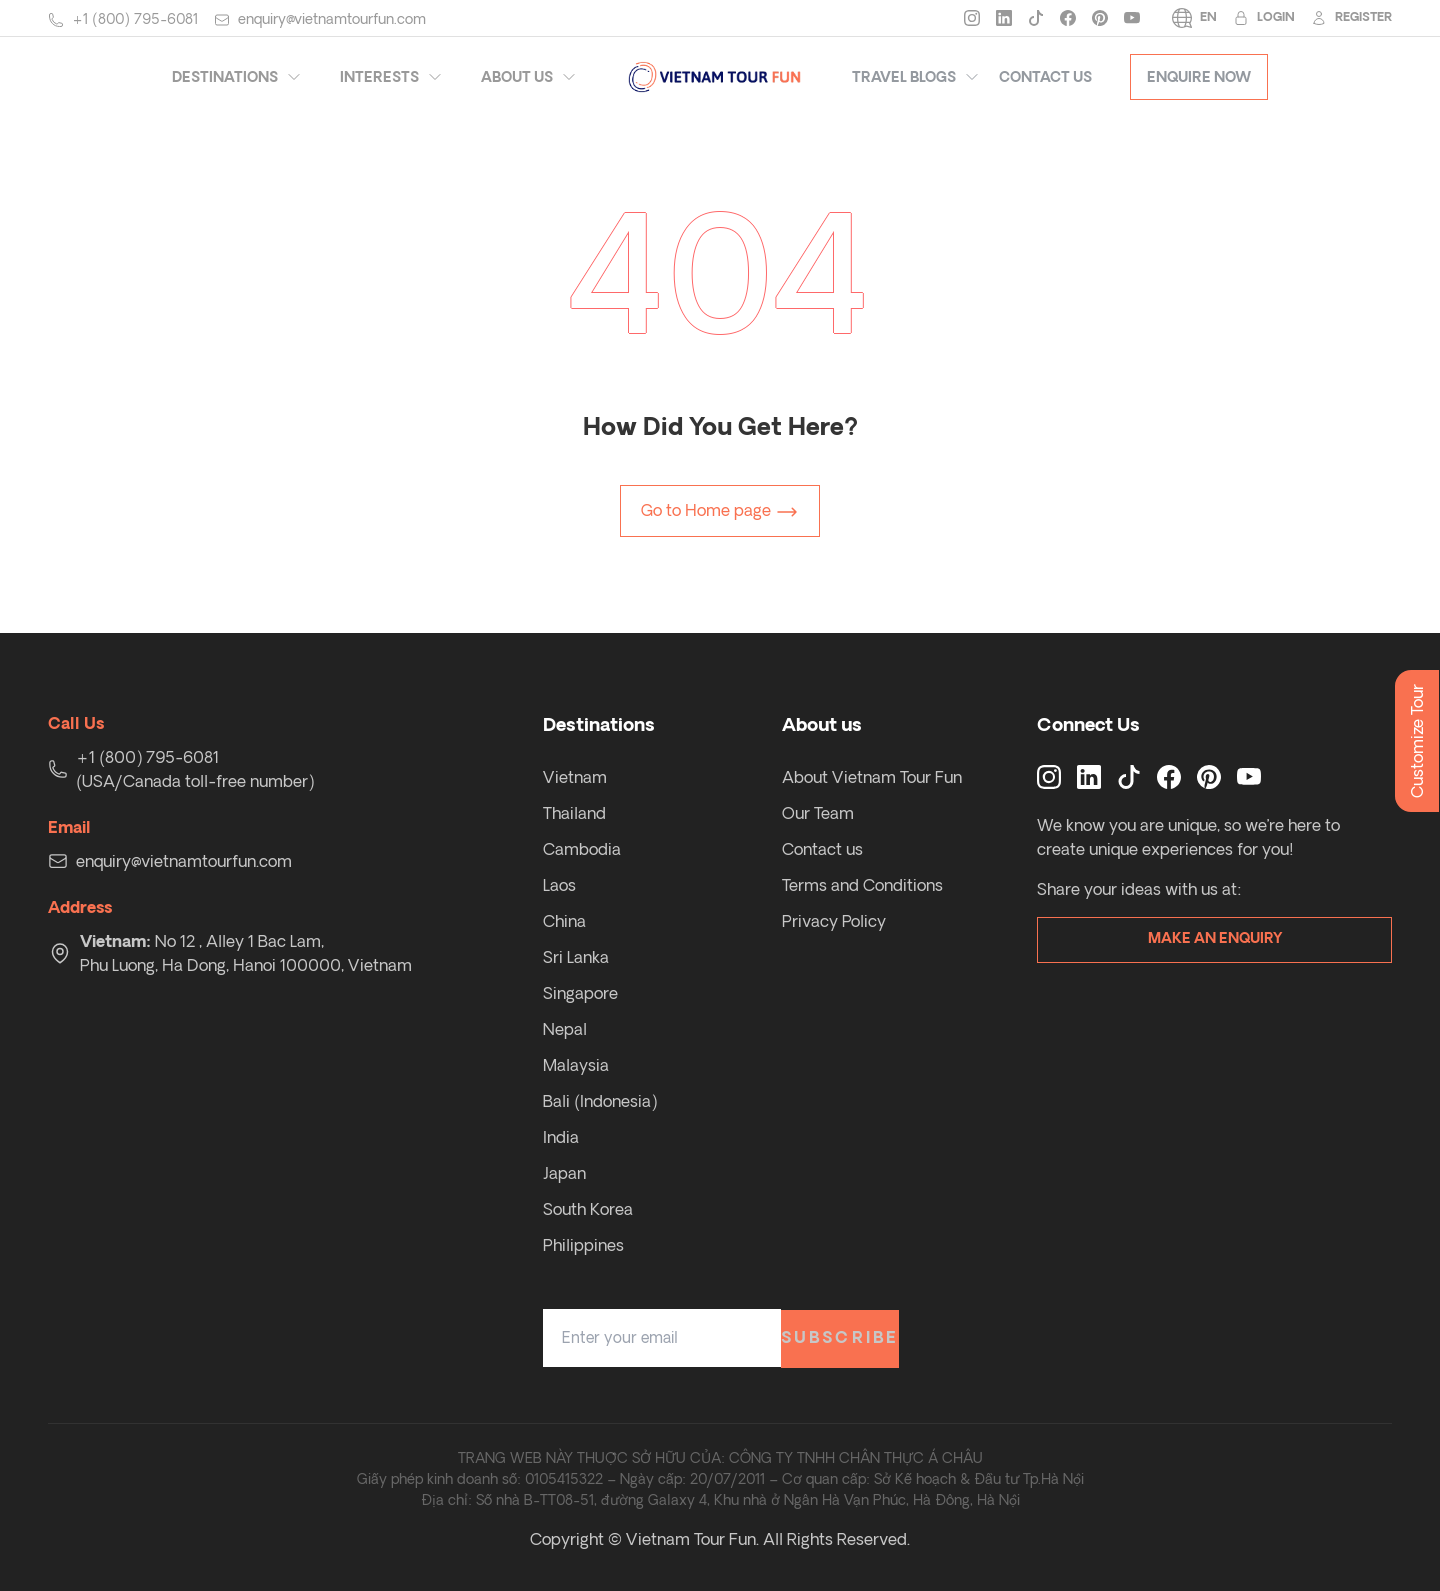 This screenshot has width=1440, height=1591. Describe the element at coordinates (576, 1065) in the screenshot. I see `Malaysia` at that location.